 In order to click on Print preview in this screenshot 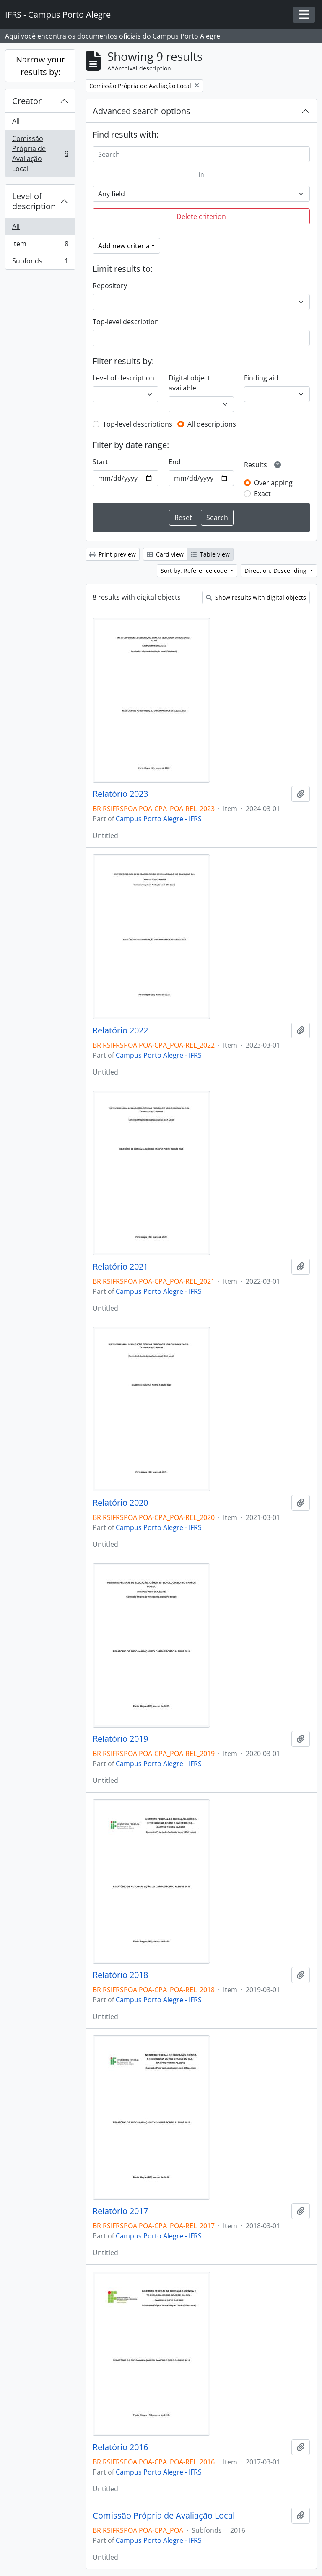, I will do `click(112, 554)`.